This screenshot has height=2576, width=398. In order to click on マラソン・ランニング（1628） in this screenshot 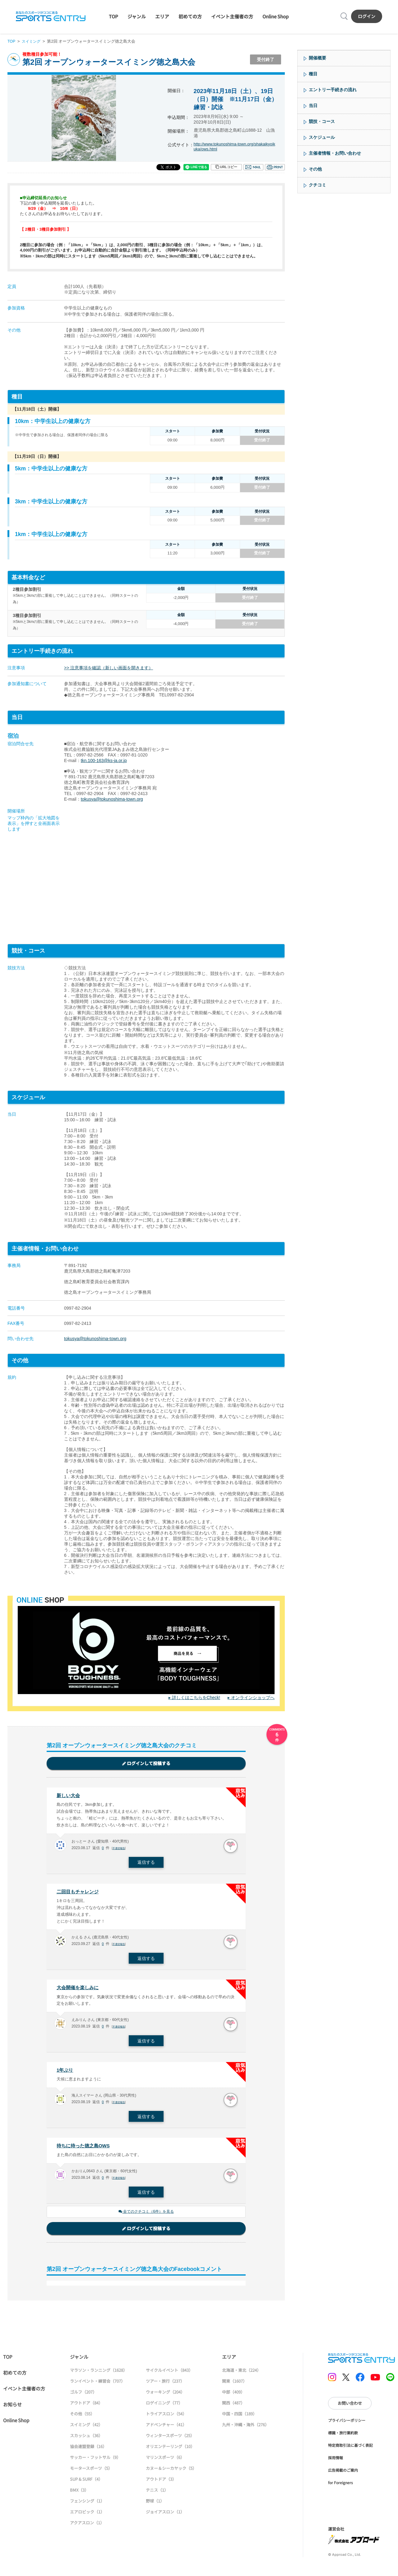, I will do `click(98, 2374)`.